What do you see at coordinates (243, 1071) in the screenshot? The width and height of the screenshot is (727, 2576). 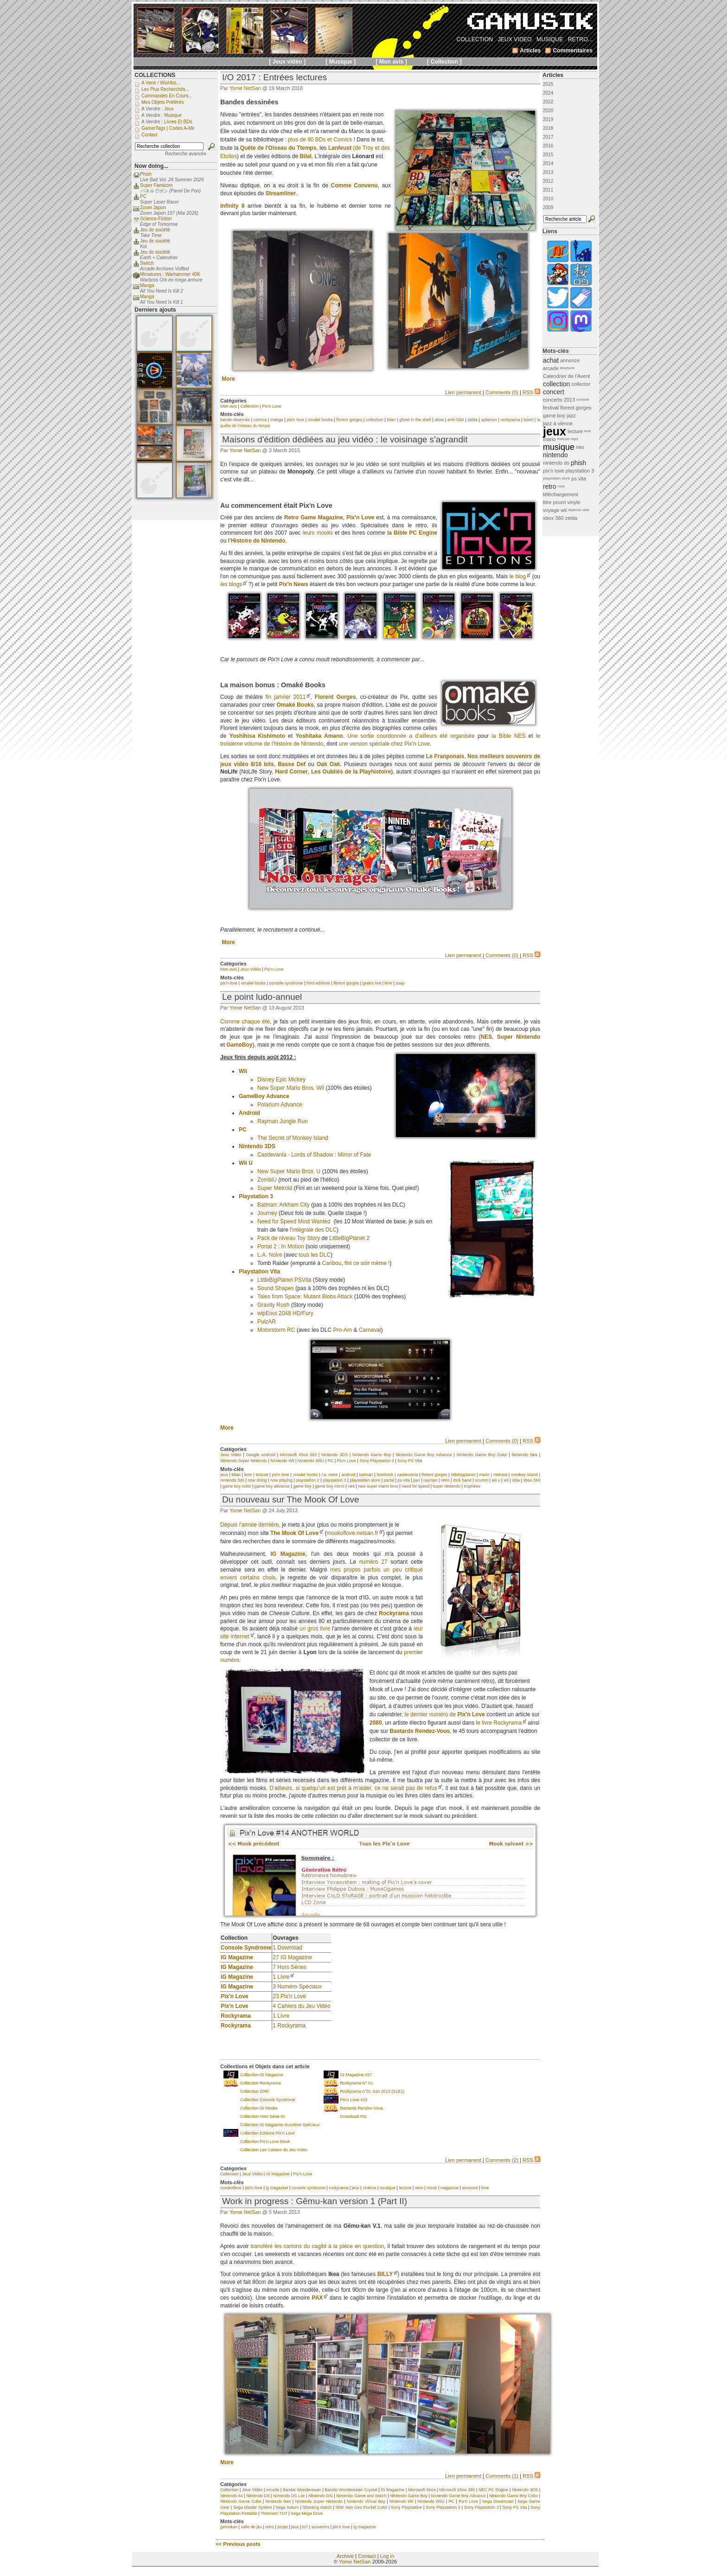 I see `Wii` at bounding box center [243, 1071].